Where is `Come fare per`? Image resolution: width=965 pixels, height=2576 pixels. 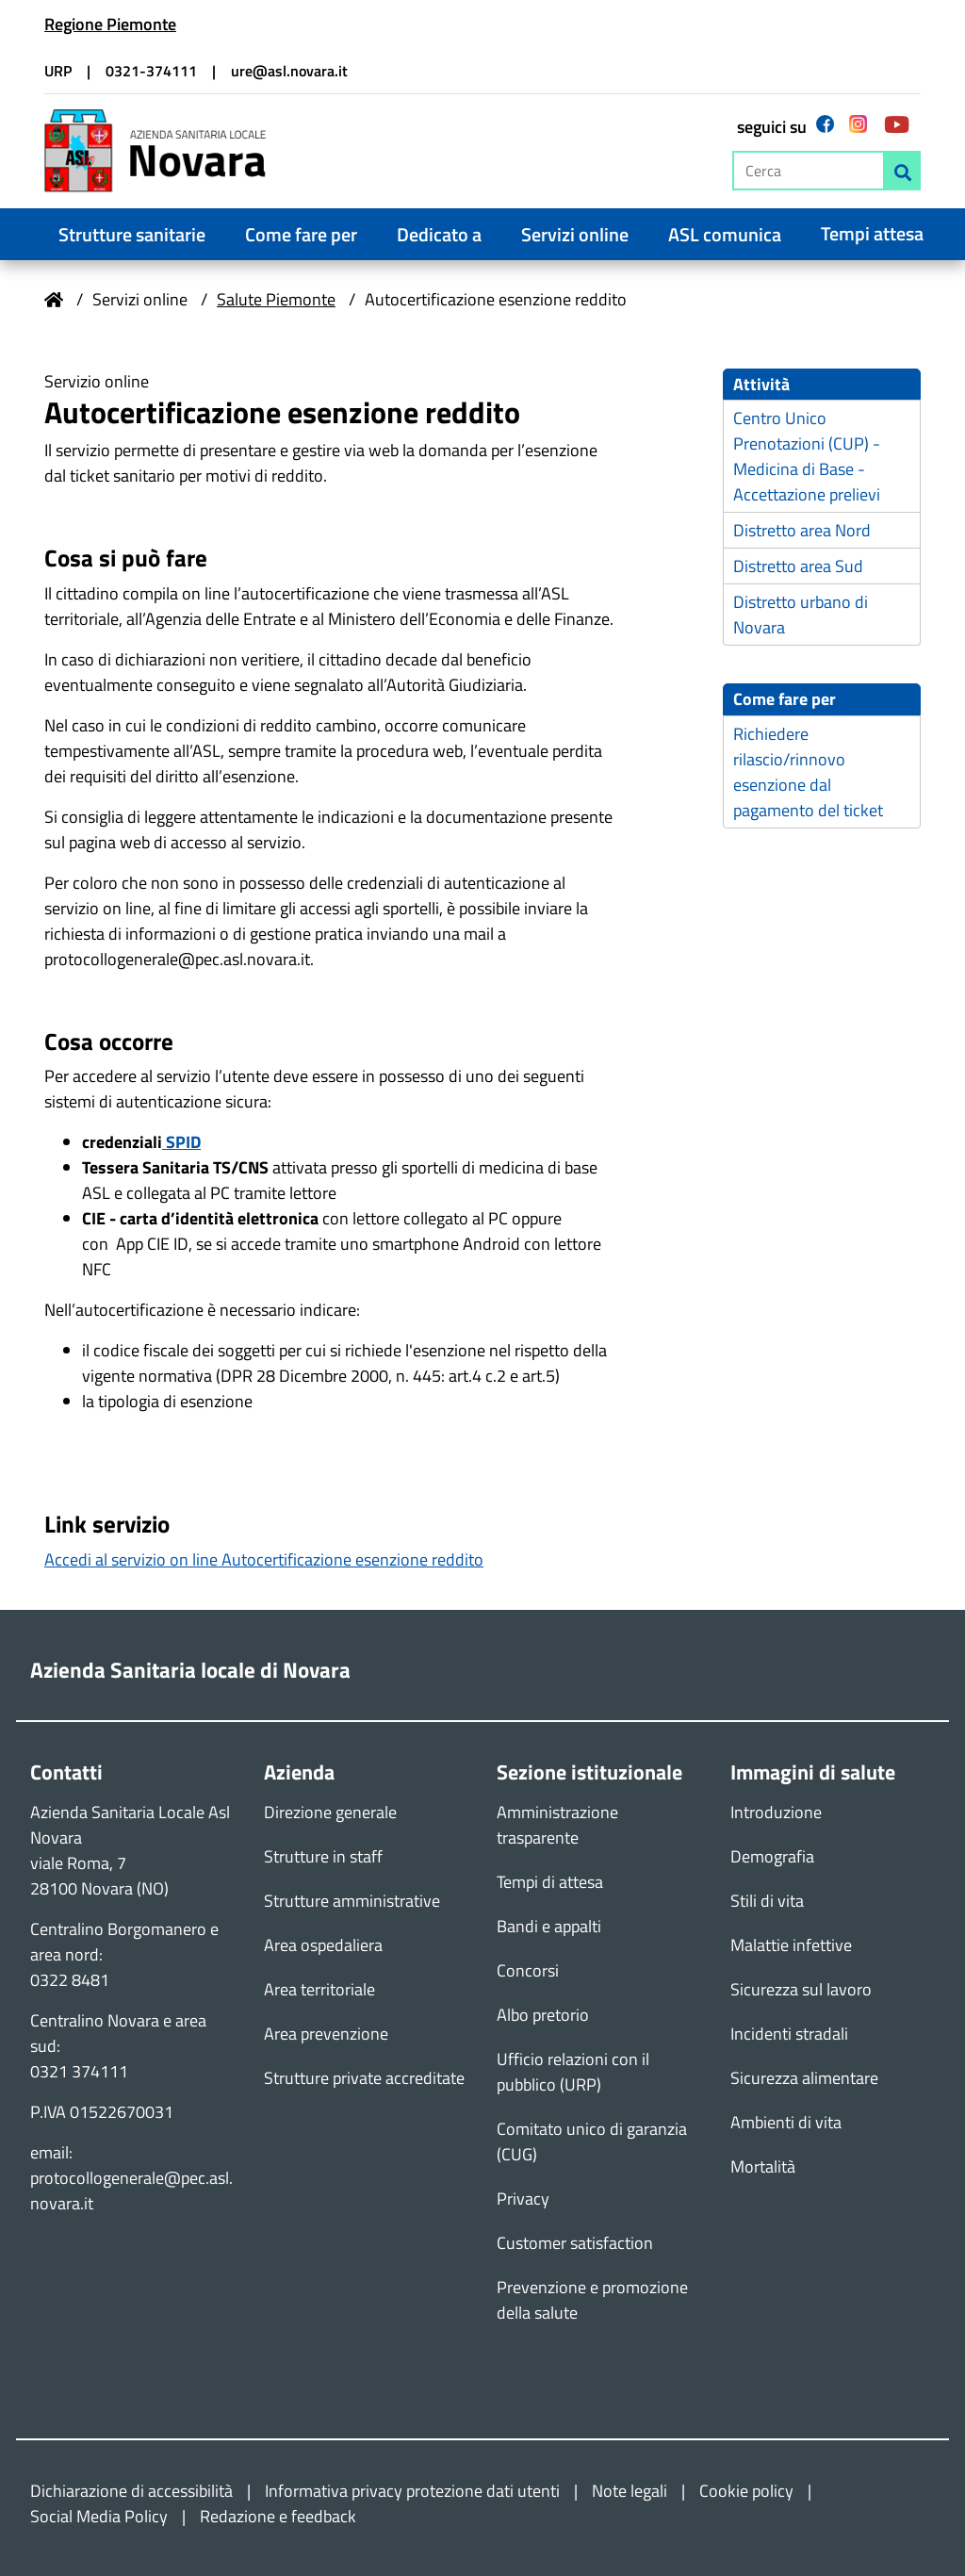 Come fare per is located at coordinates (301, 235).